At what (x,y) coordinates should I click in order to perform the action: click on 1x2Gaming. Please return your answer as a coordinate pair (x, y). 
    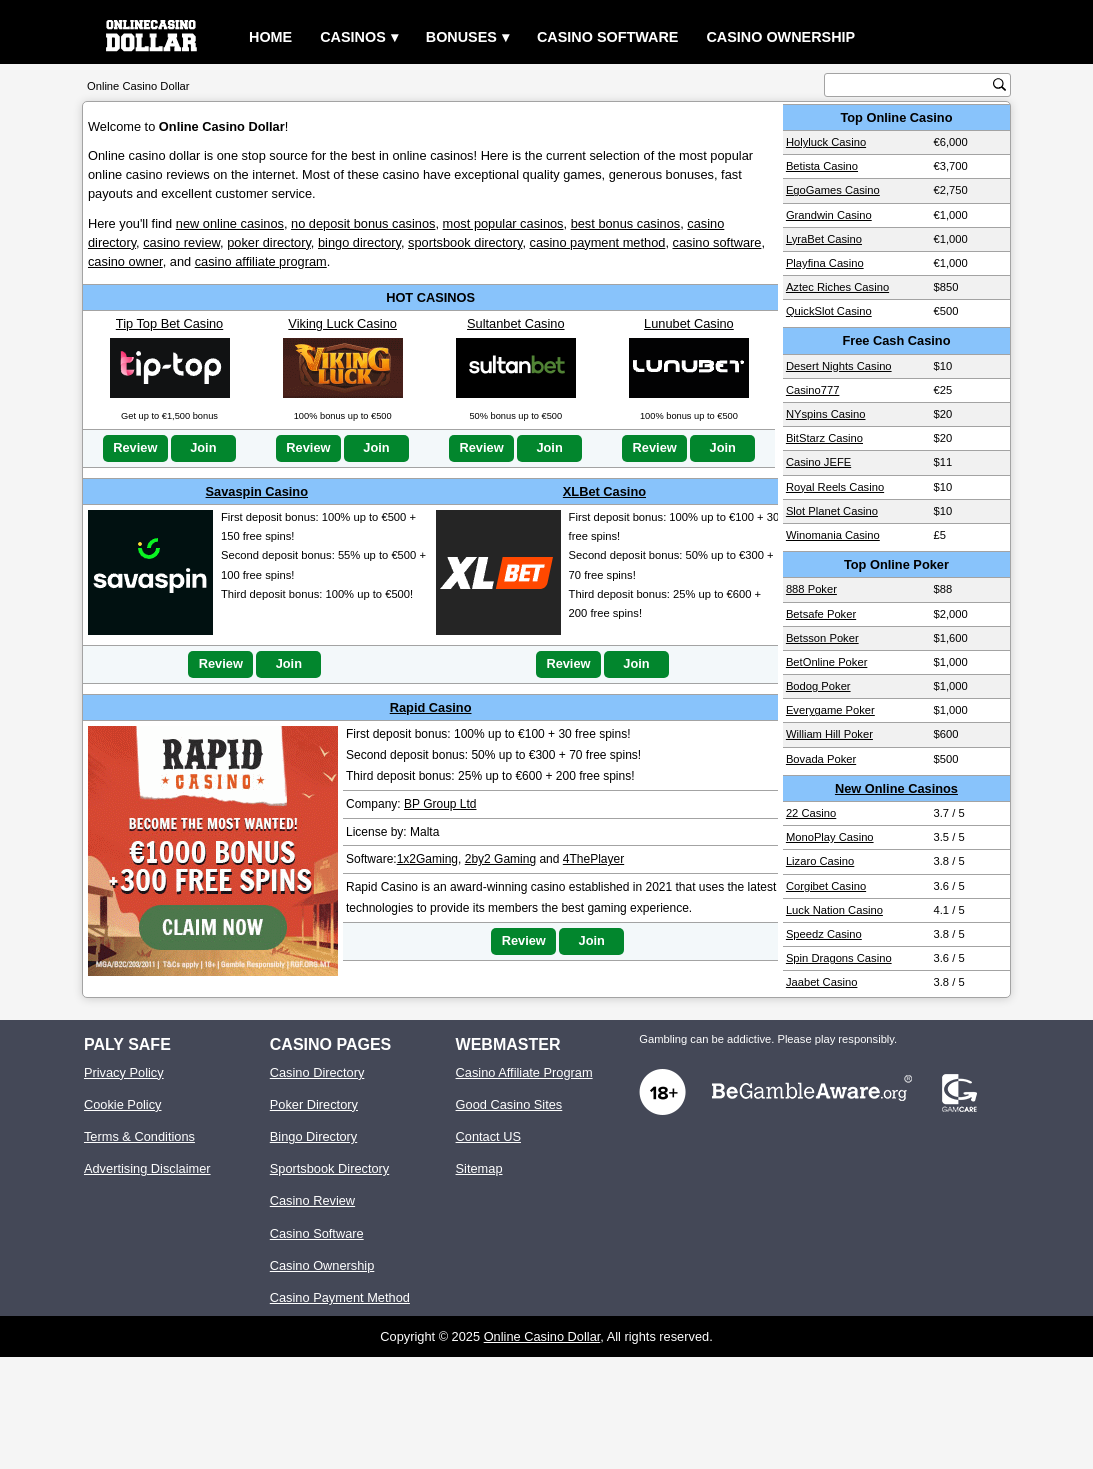
    Looking at the image, I should click on (427, 859).